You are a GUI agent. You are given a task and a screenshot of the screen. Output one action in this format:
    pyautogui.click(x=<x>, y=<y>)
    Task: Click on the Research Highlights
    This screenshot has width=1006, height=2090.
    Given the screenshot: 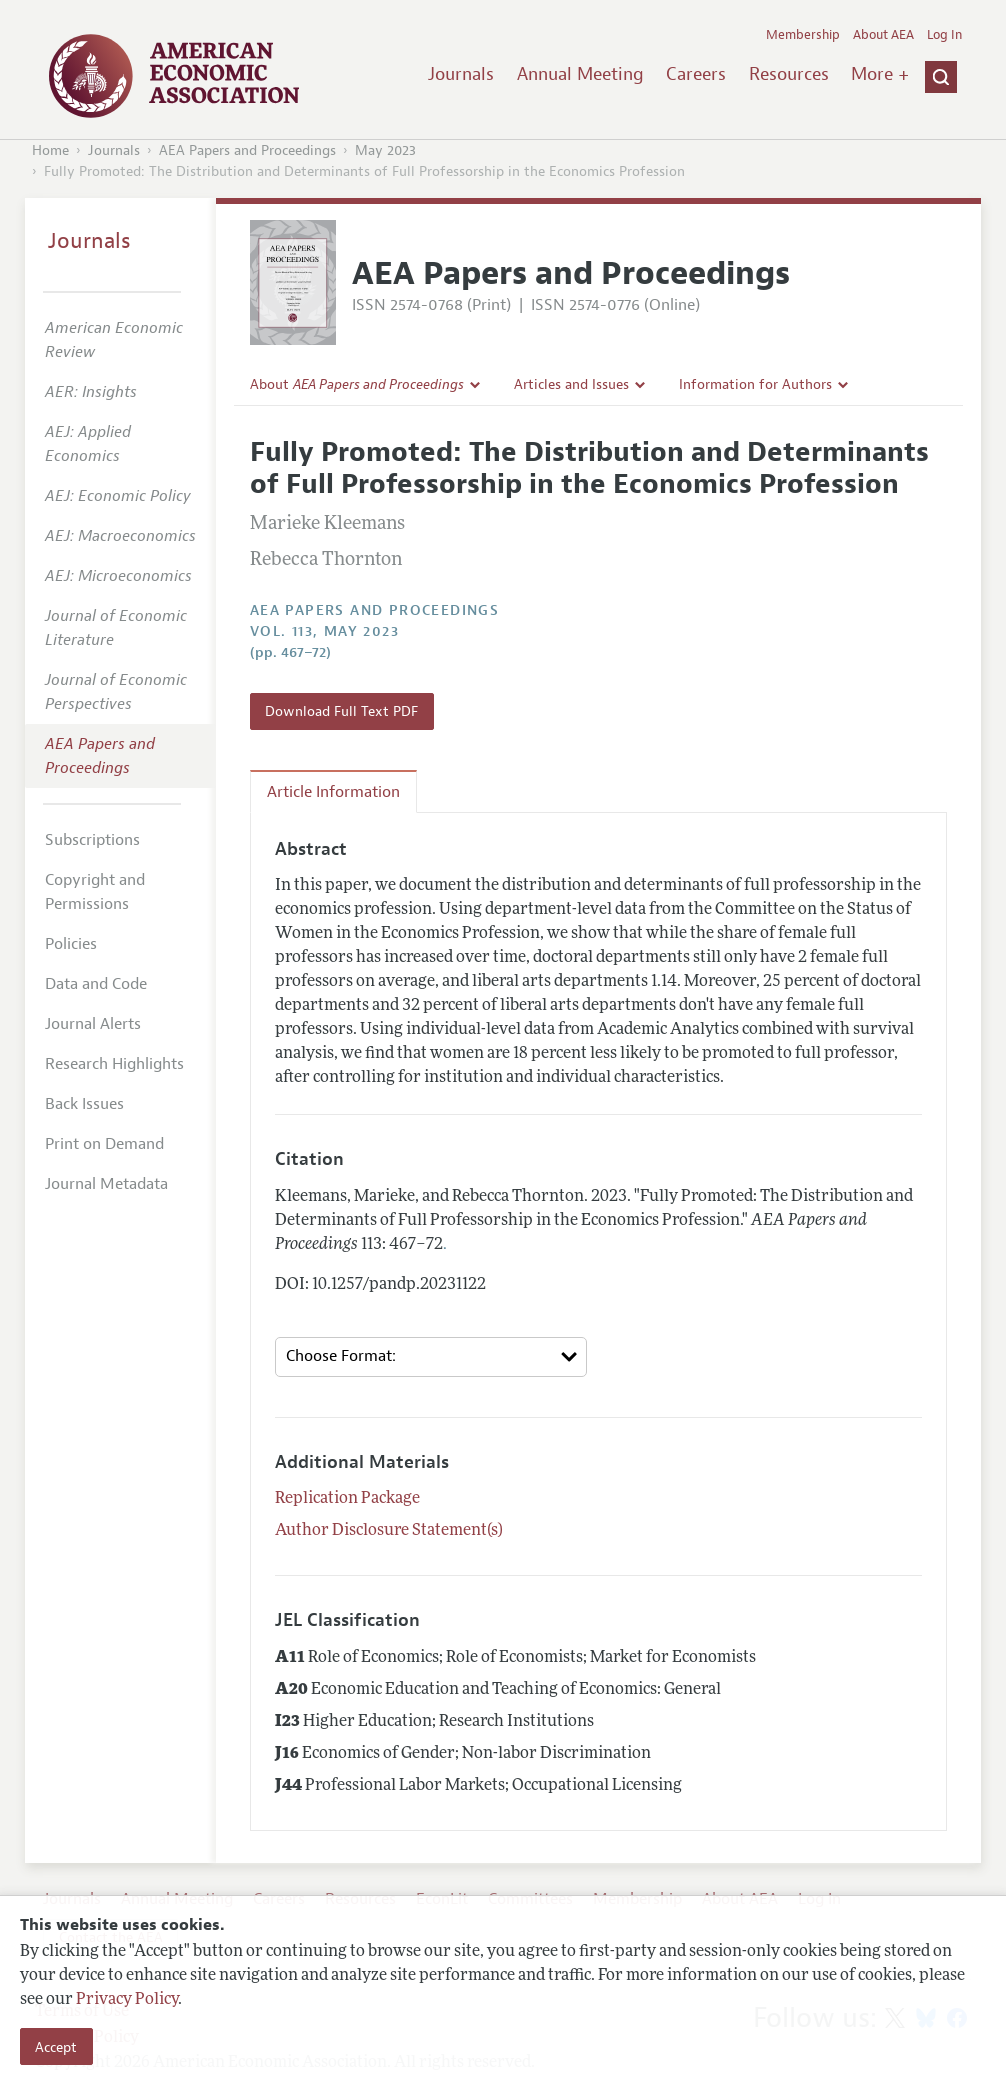 What is the action you would take?
    pyautogui.click(x=114, y=1064)
    